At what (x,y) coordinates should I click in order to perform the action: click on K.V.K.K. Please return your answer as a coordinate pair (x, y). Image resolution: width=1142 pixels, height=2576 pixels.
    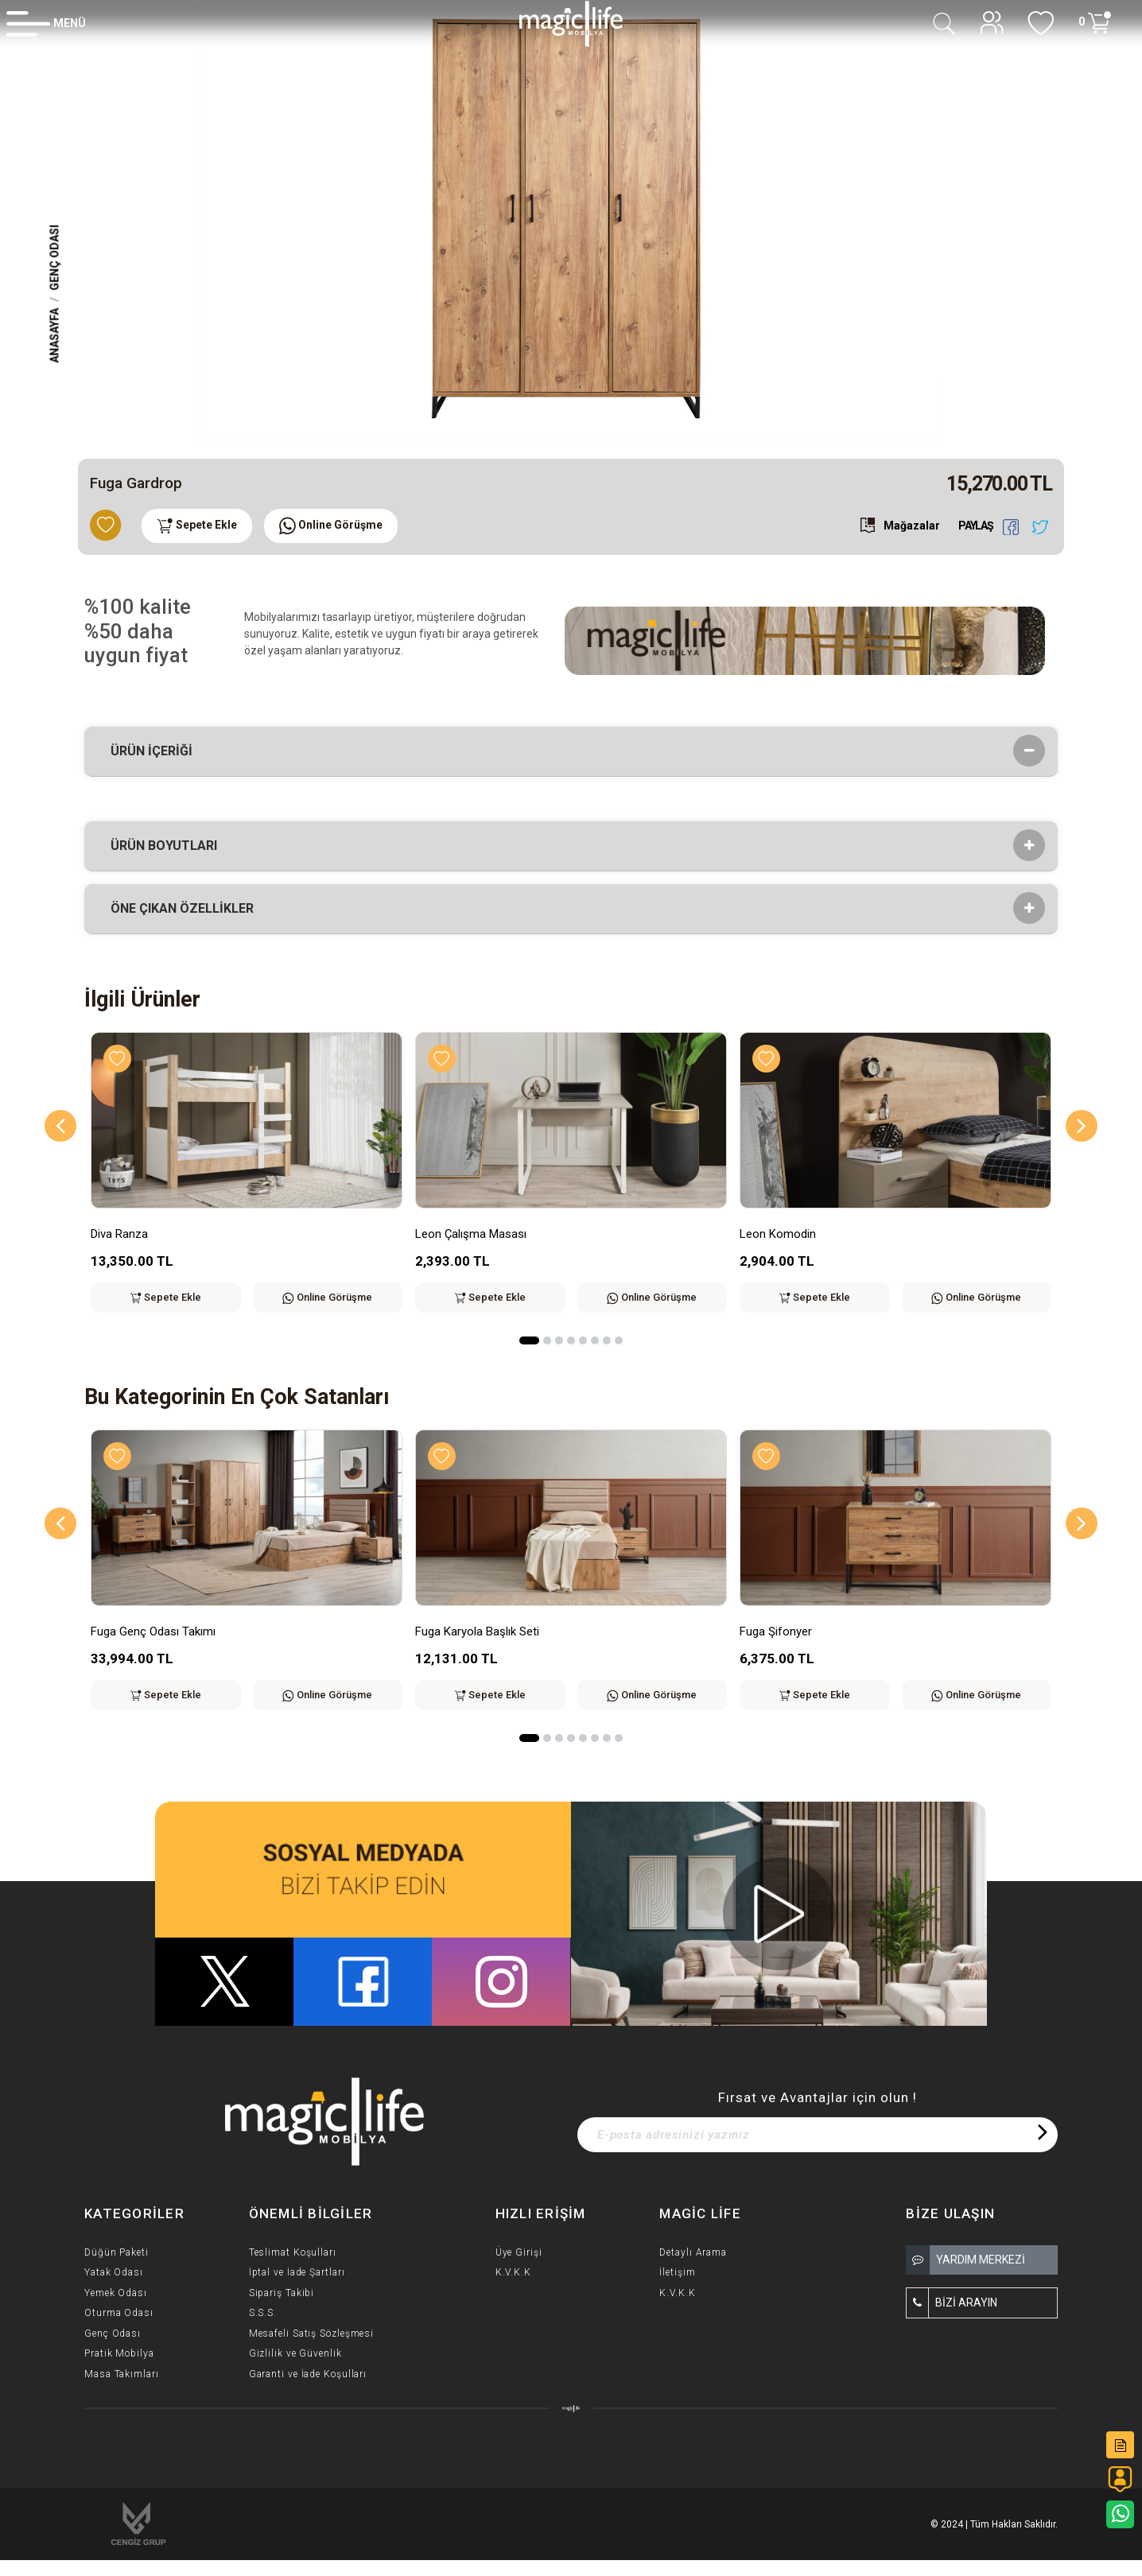
    Looking at the image, I should click on (513, 2272).